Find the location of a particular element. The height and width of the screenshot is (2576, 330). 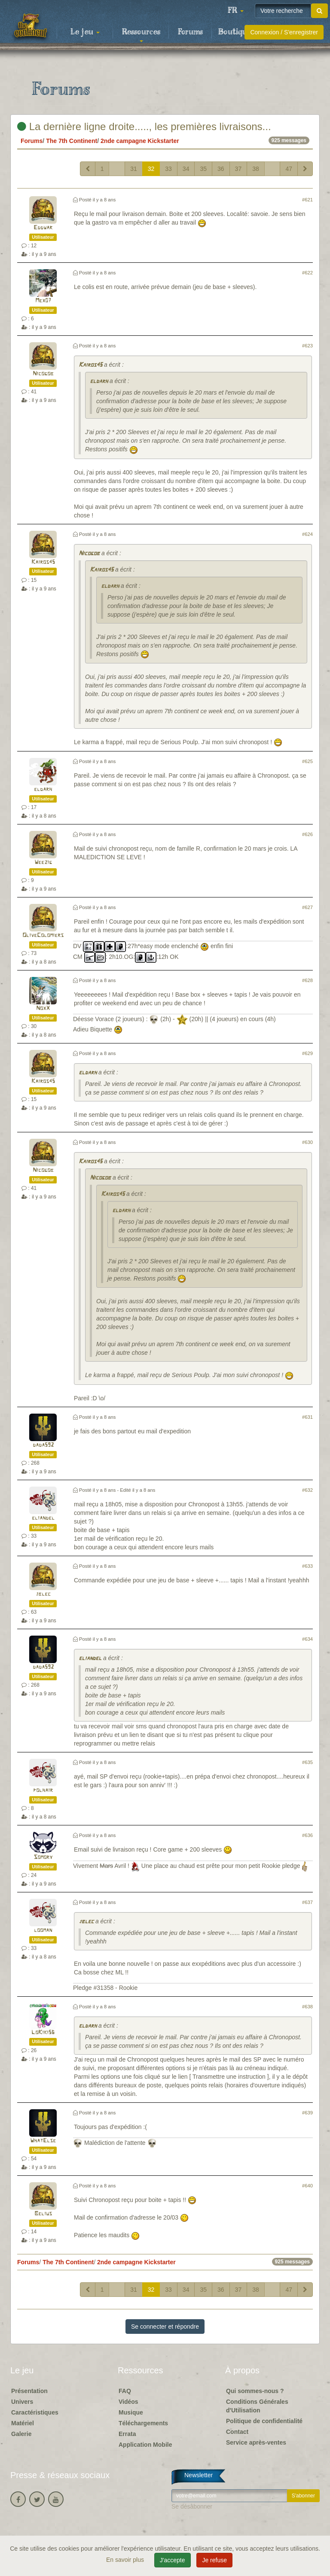

Politique de confidentialité is located at coordinates (264, 2421).